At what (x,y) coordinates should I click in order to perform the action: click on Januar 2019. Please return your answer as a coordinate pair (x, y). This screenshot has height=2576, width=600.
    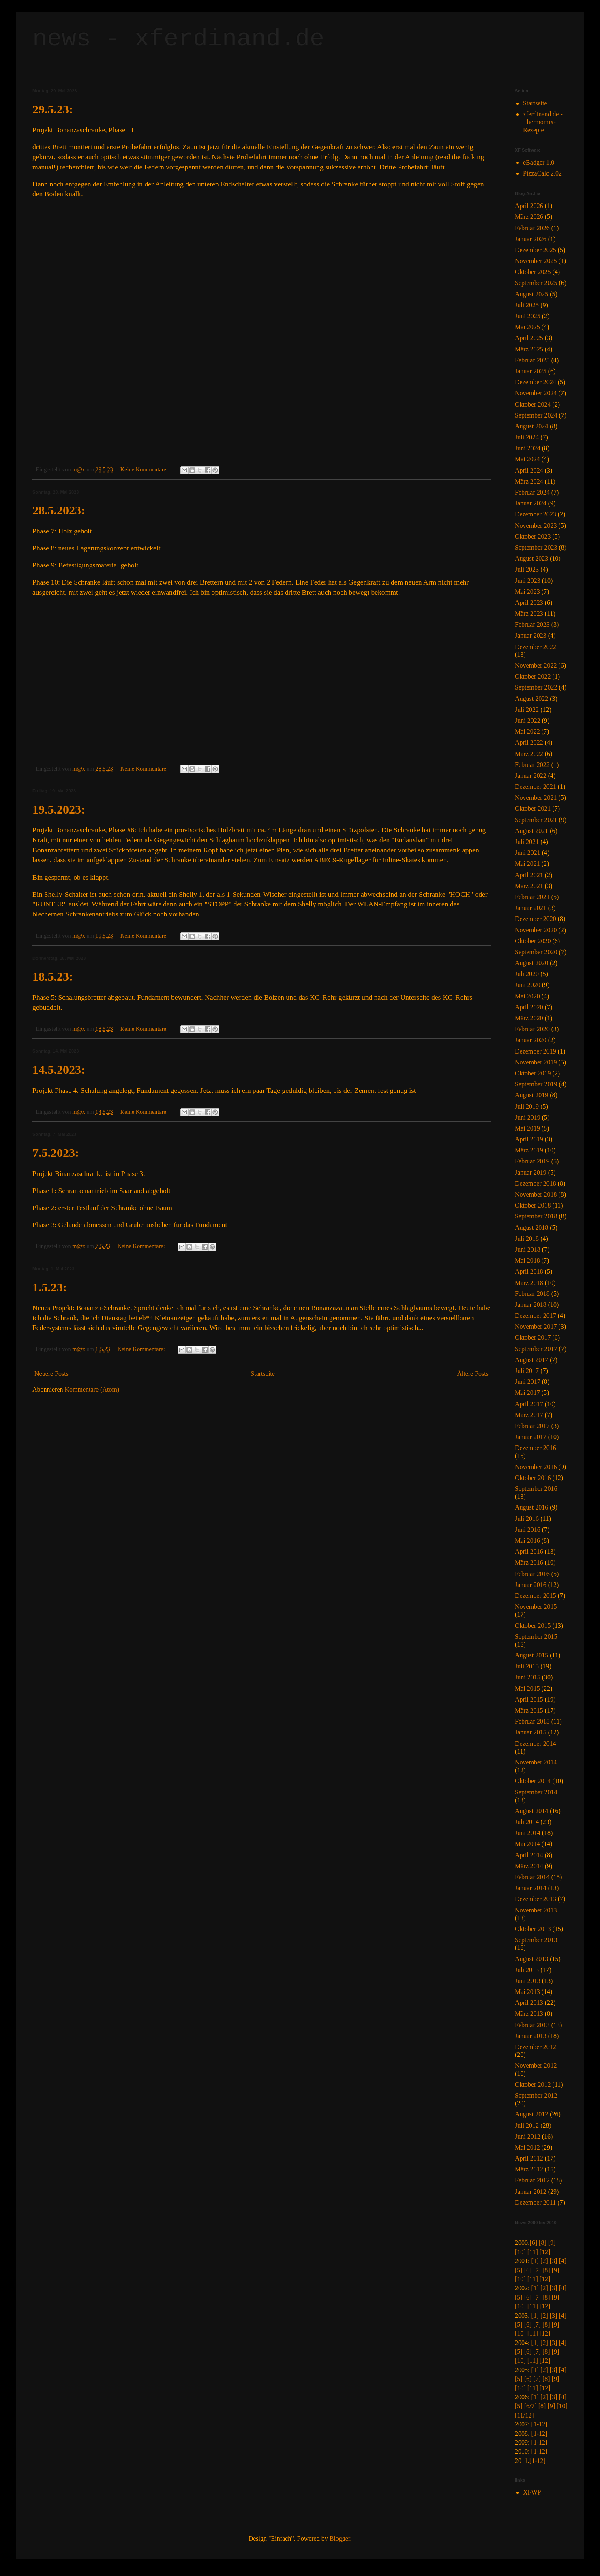
    Looking at the image, I should click on (530, 1172).